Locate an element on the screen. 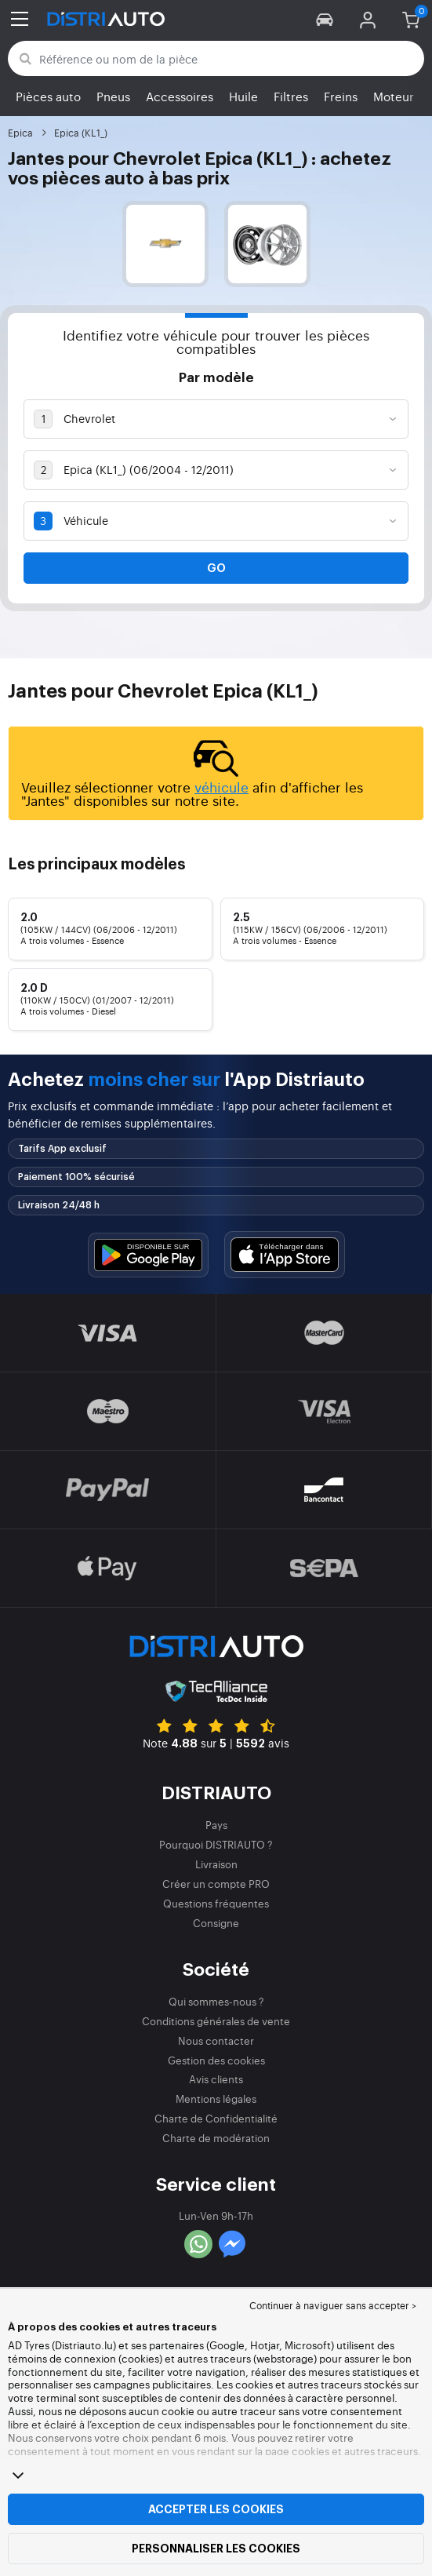 The image size is (432, 2576). Freins is located at coordinates (341, 96).